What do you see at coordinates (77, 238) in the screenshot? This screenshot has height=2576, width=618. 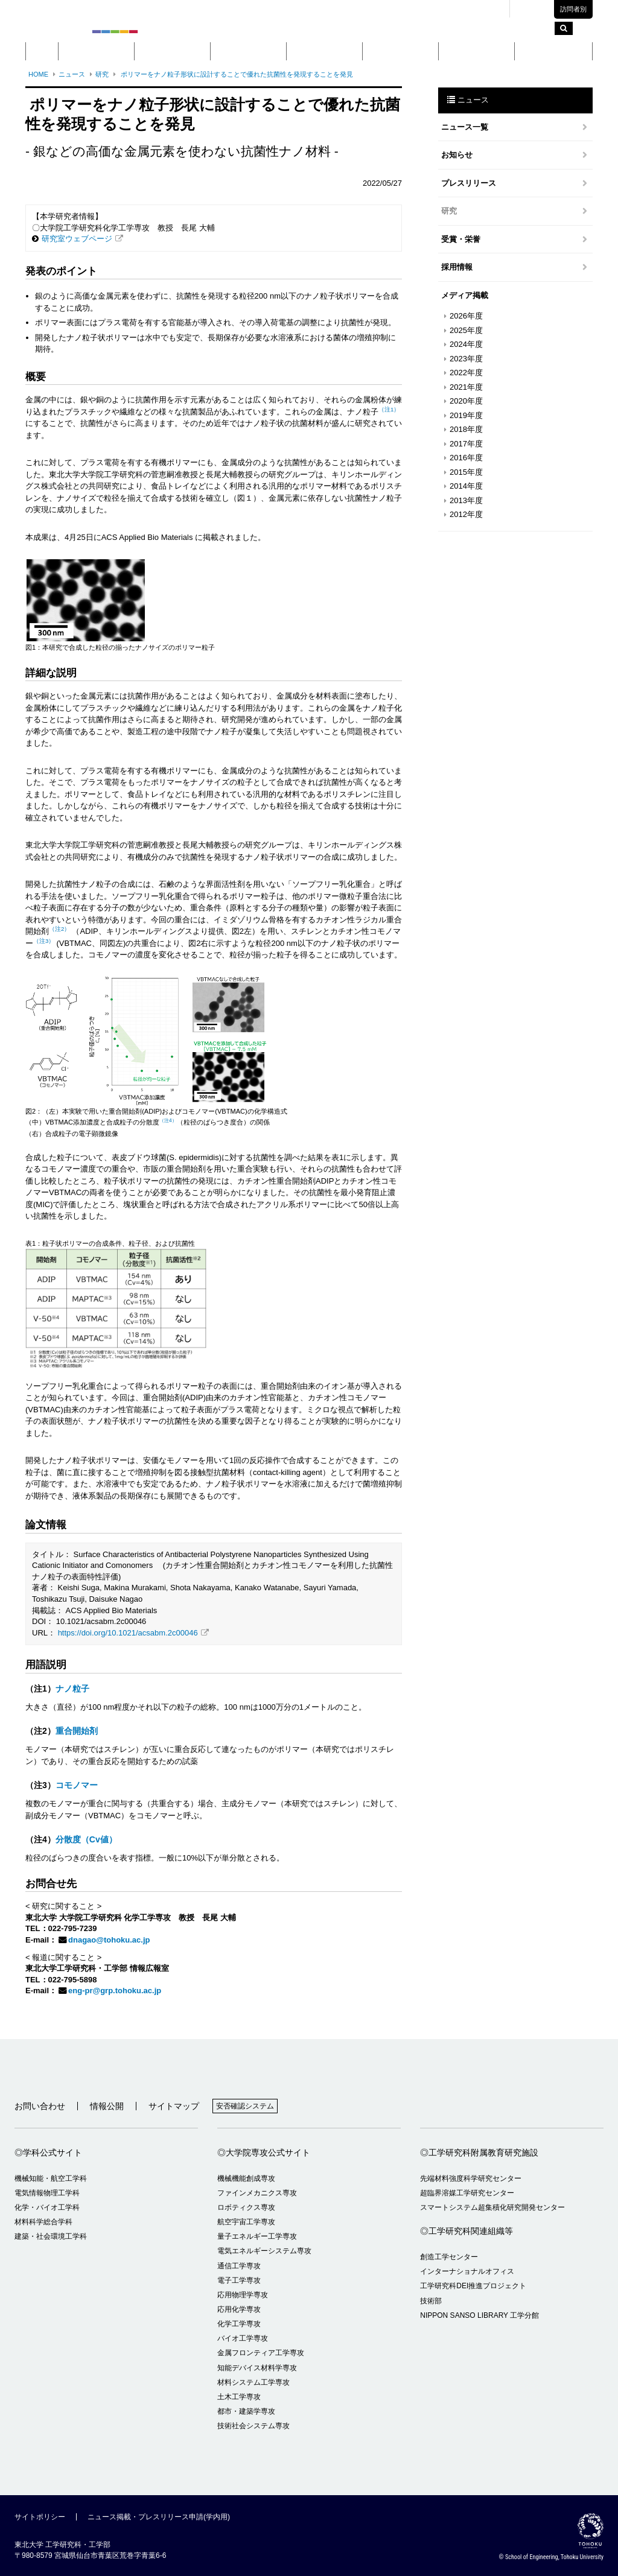 I see `研究室ウェブページ` at bounding box center [77, 238].